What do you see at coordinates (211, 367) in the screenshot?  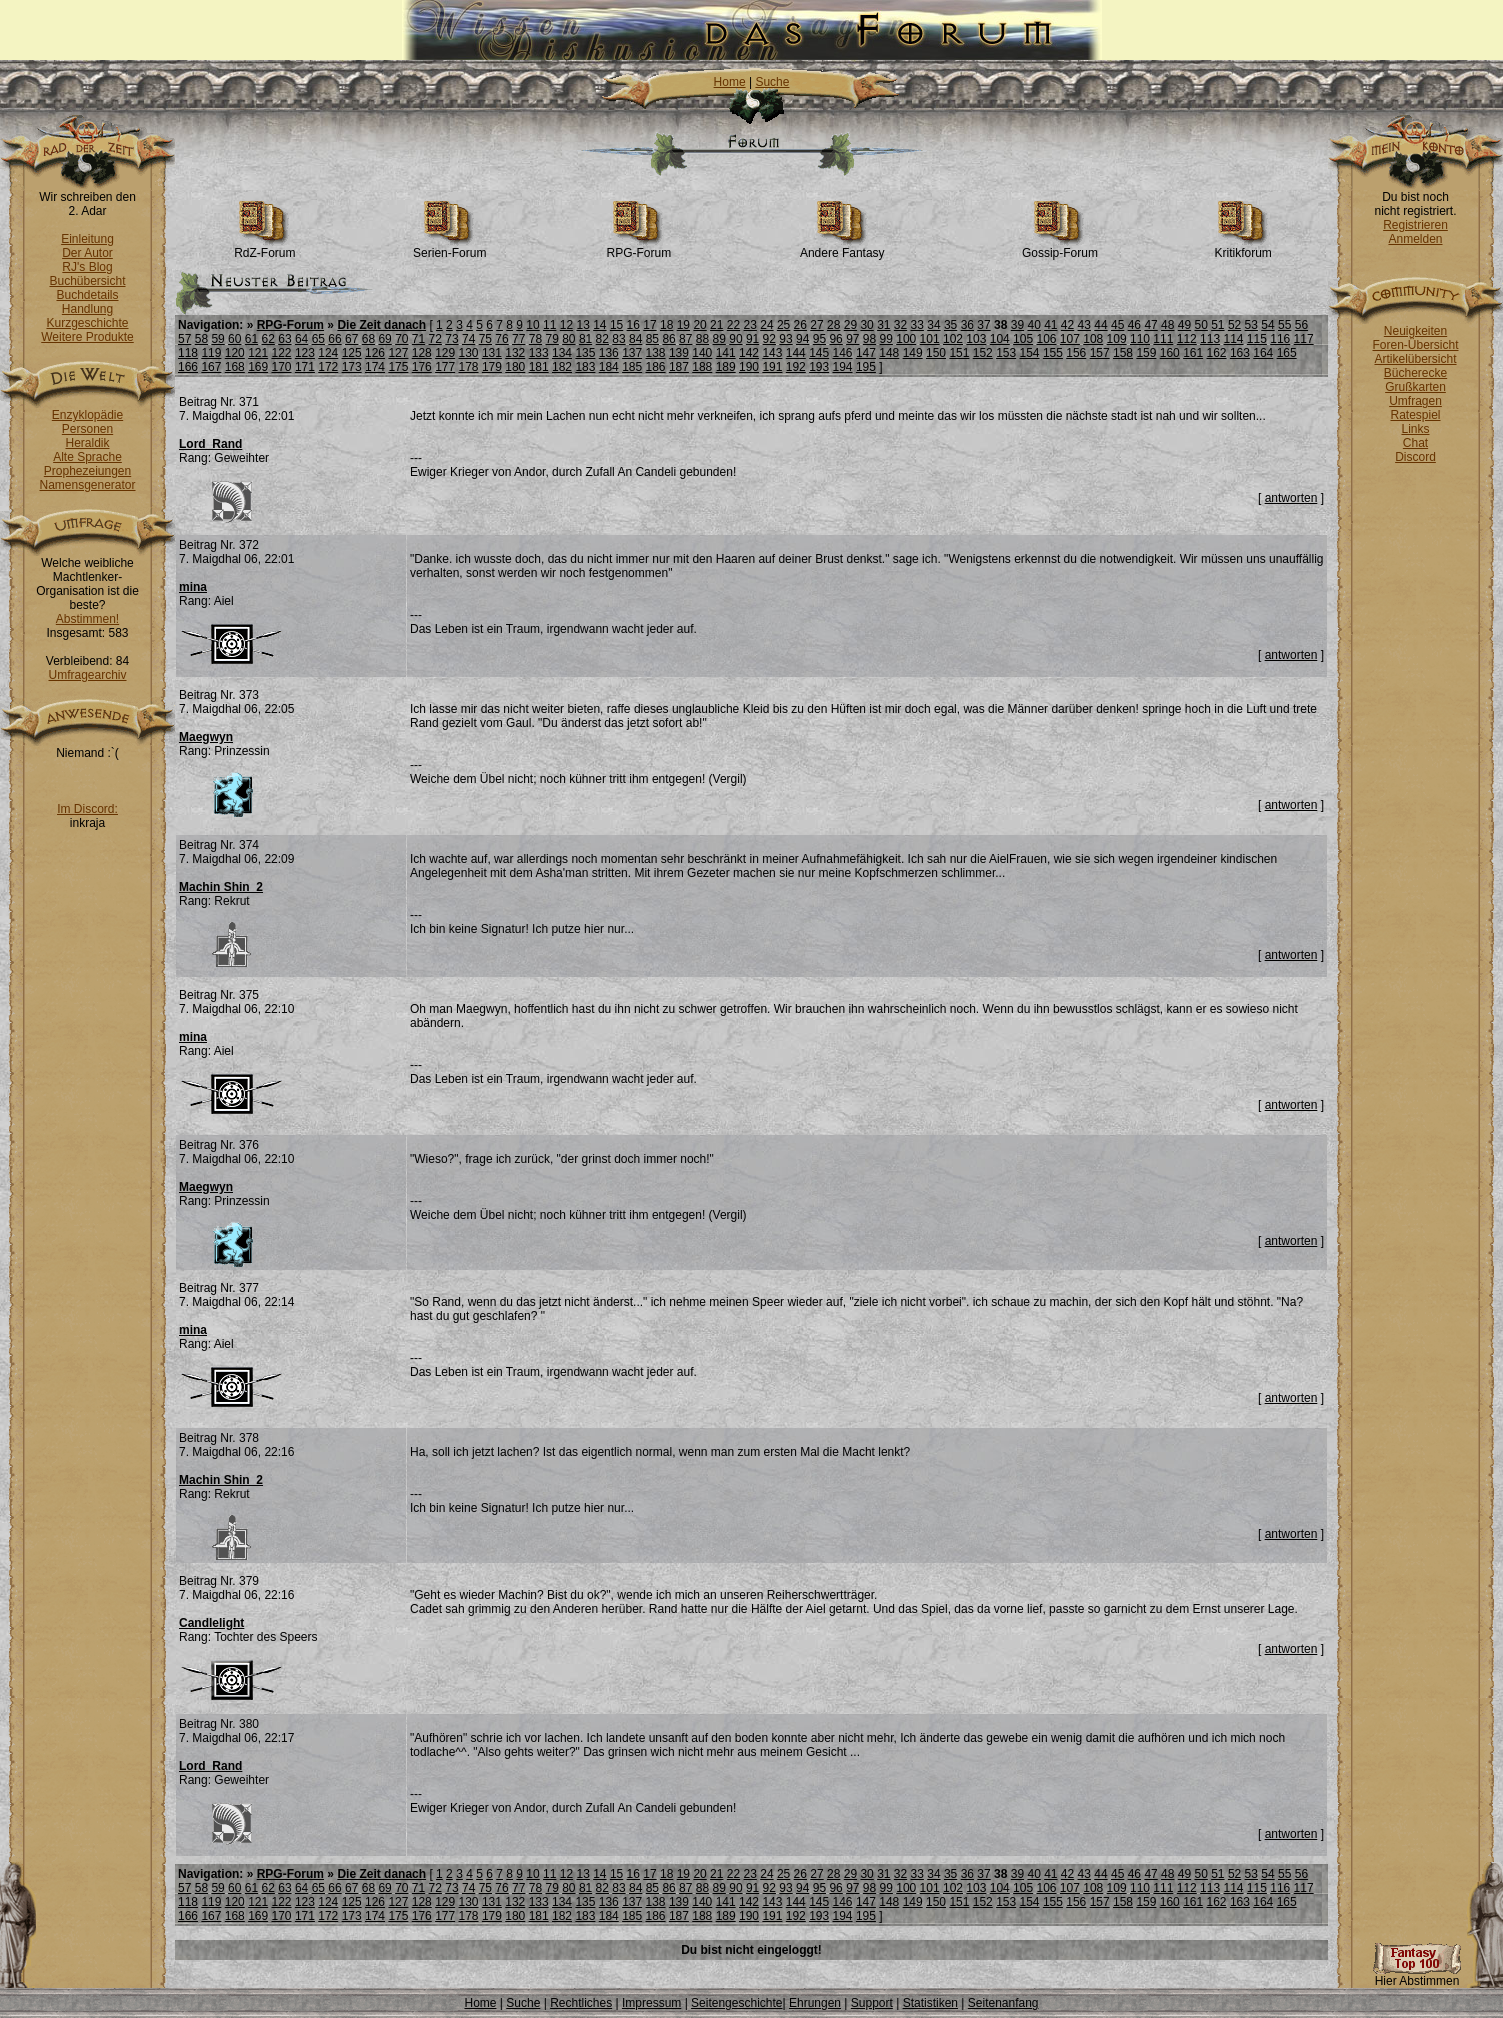 I see `167` at bounding box center [211, 367].